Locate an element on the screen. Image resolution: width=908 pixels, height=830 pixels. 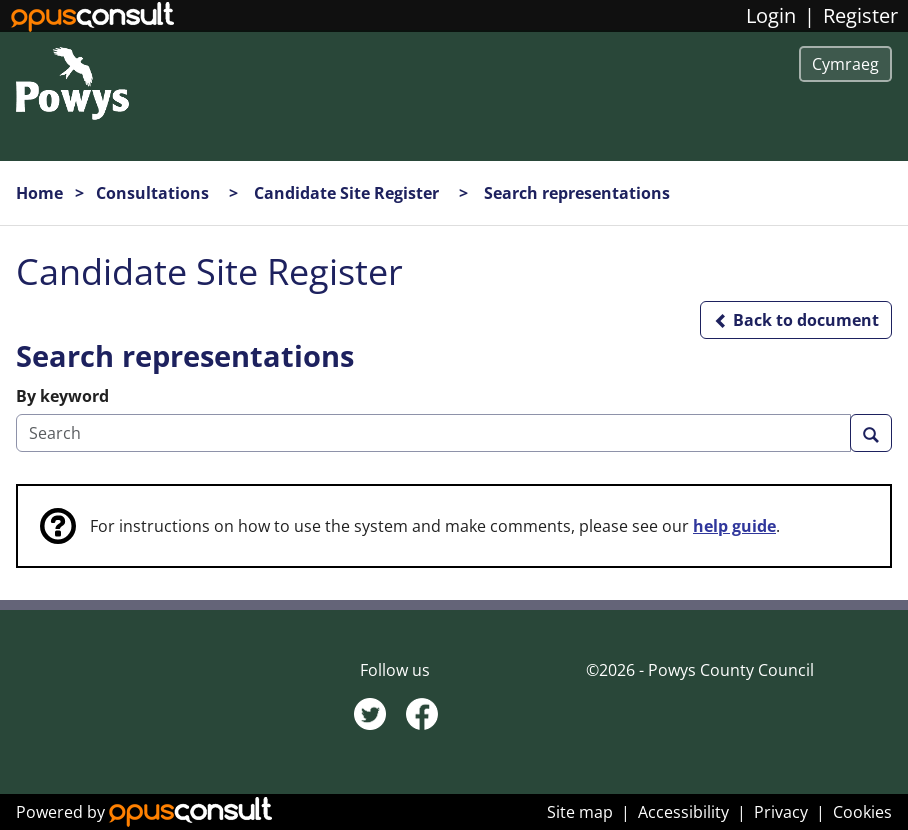
Cymraeg is located at coordinates (845, 64).